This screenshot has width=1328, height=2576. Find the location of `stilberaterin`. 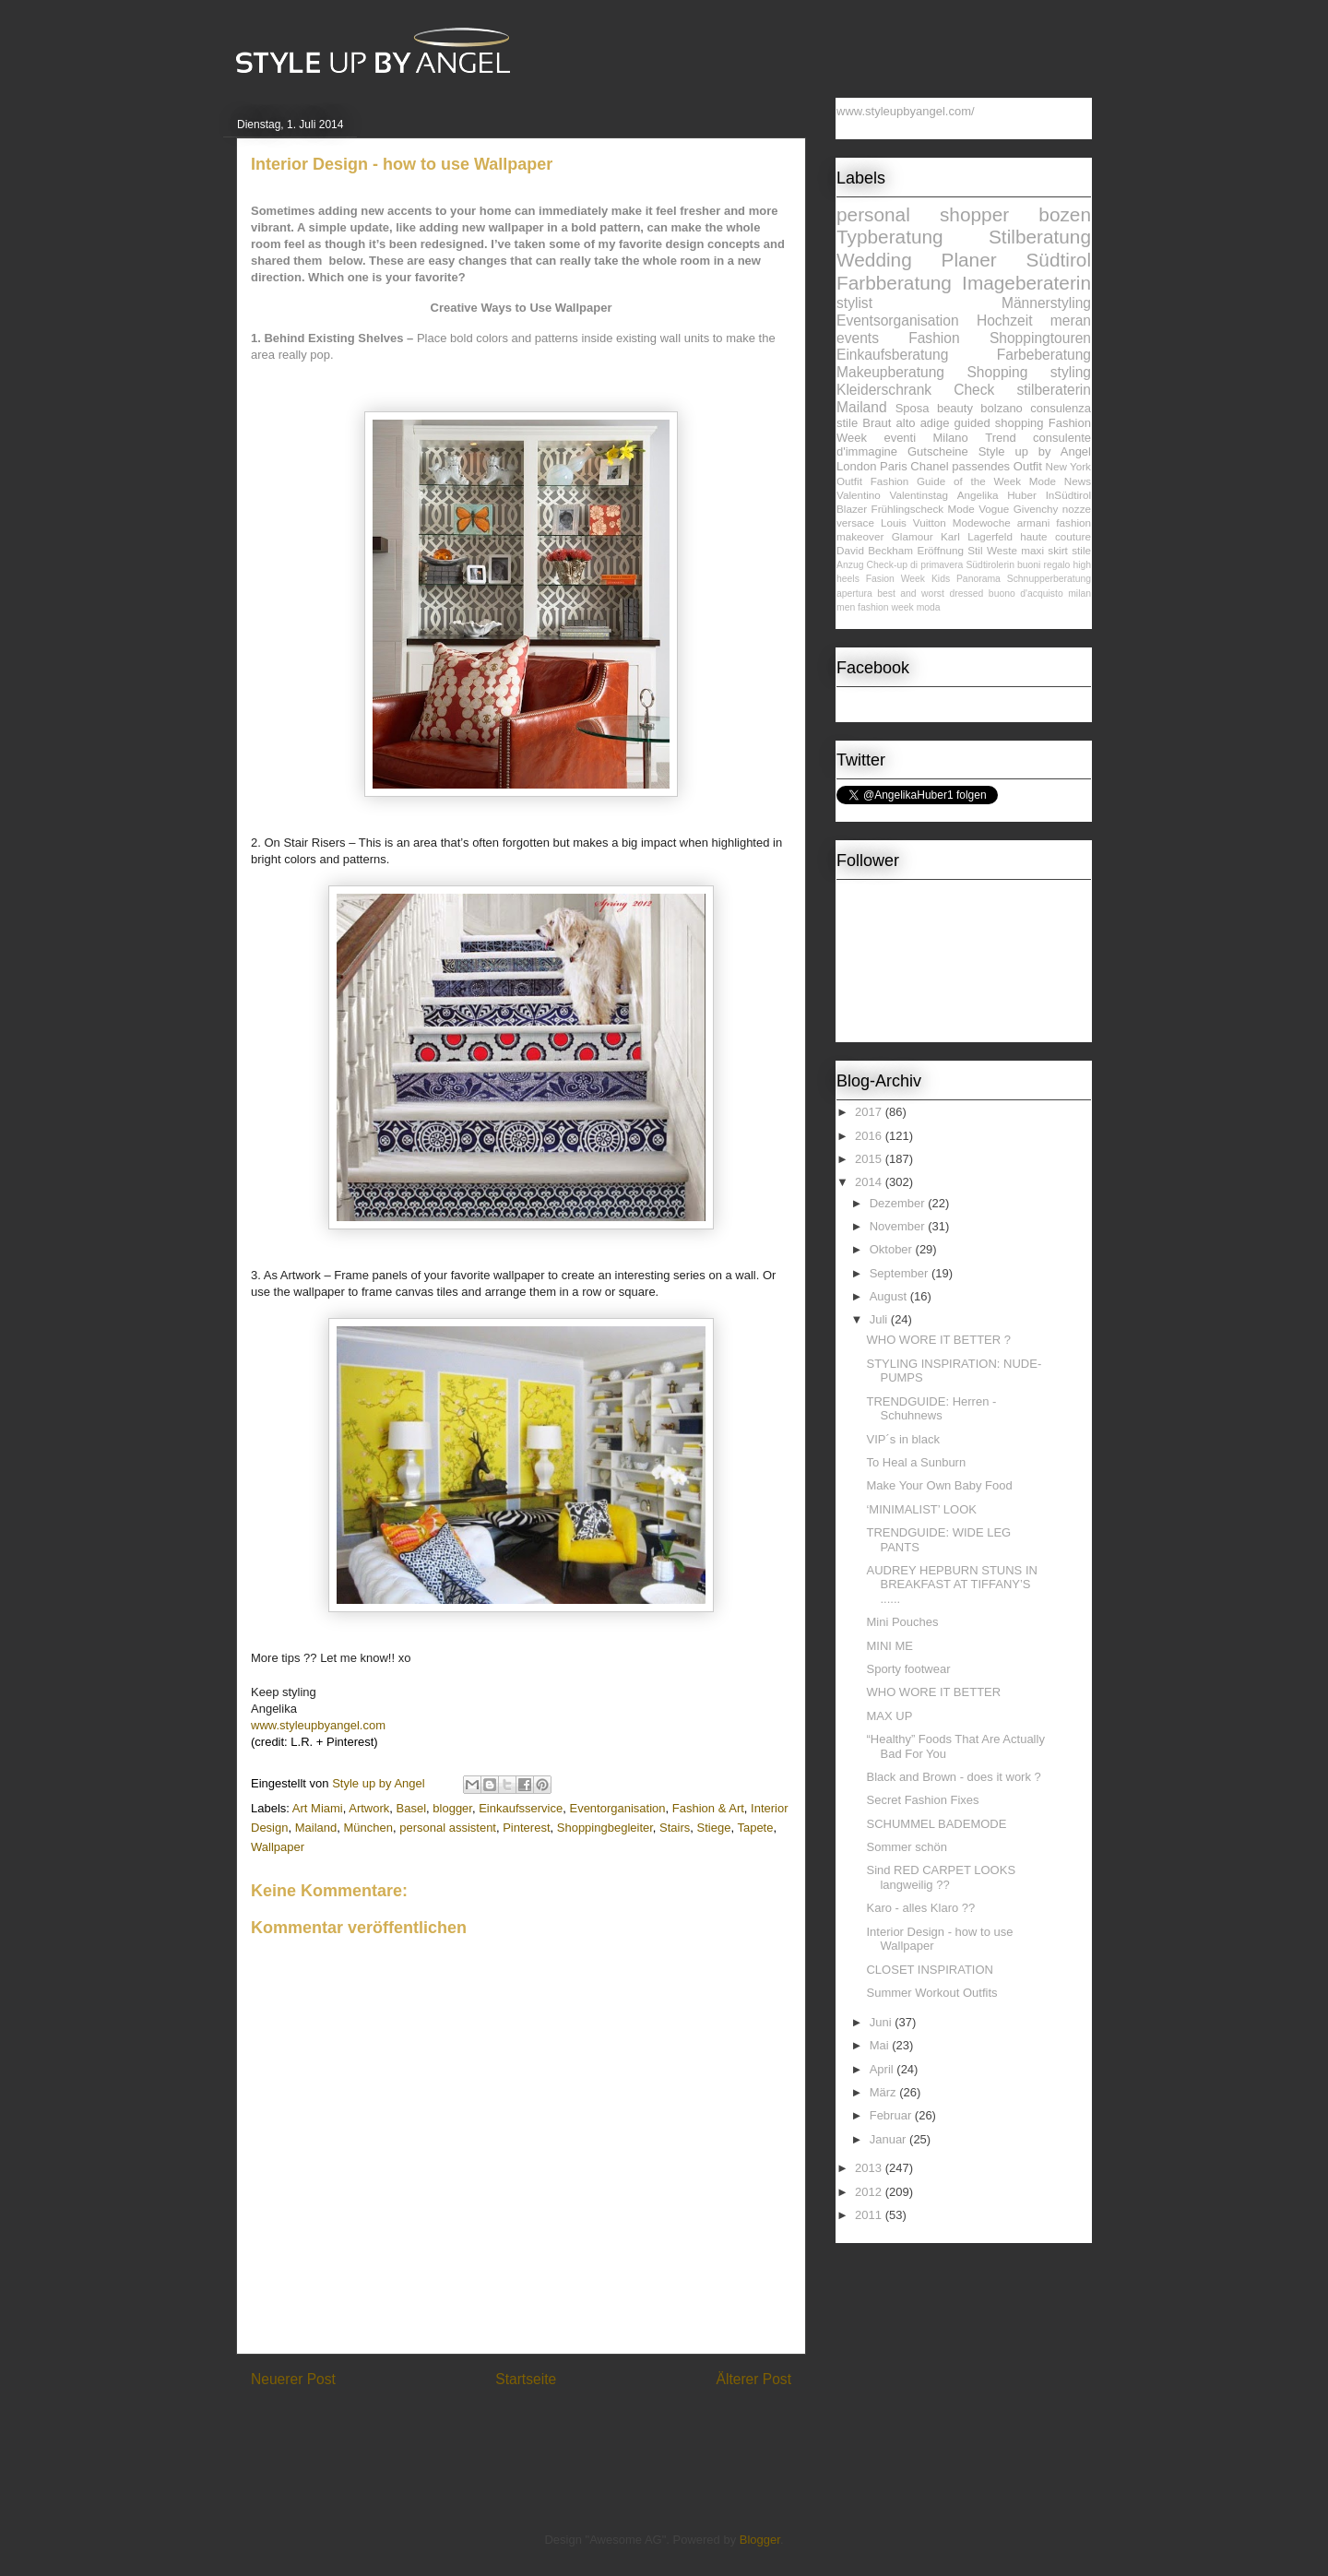

stilberaterin is located at coordinates (1053, 390).